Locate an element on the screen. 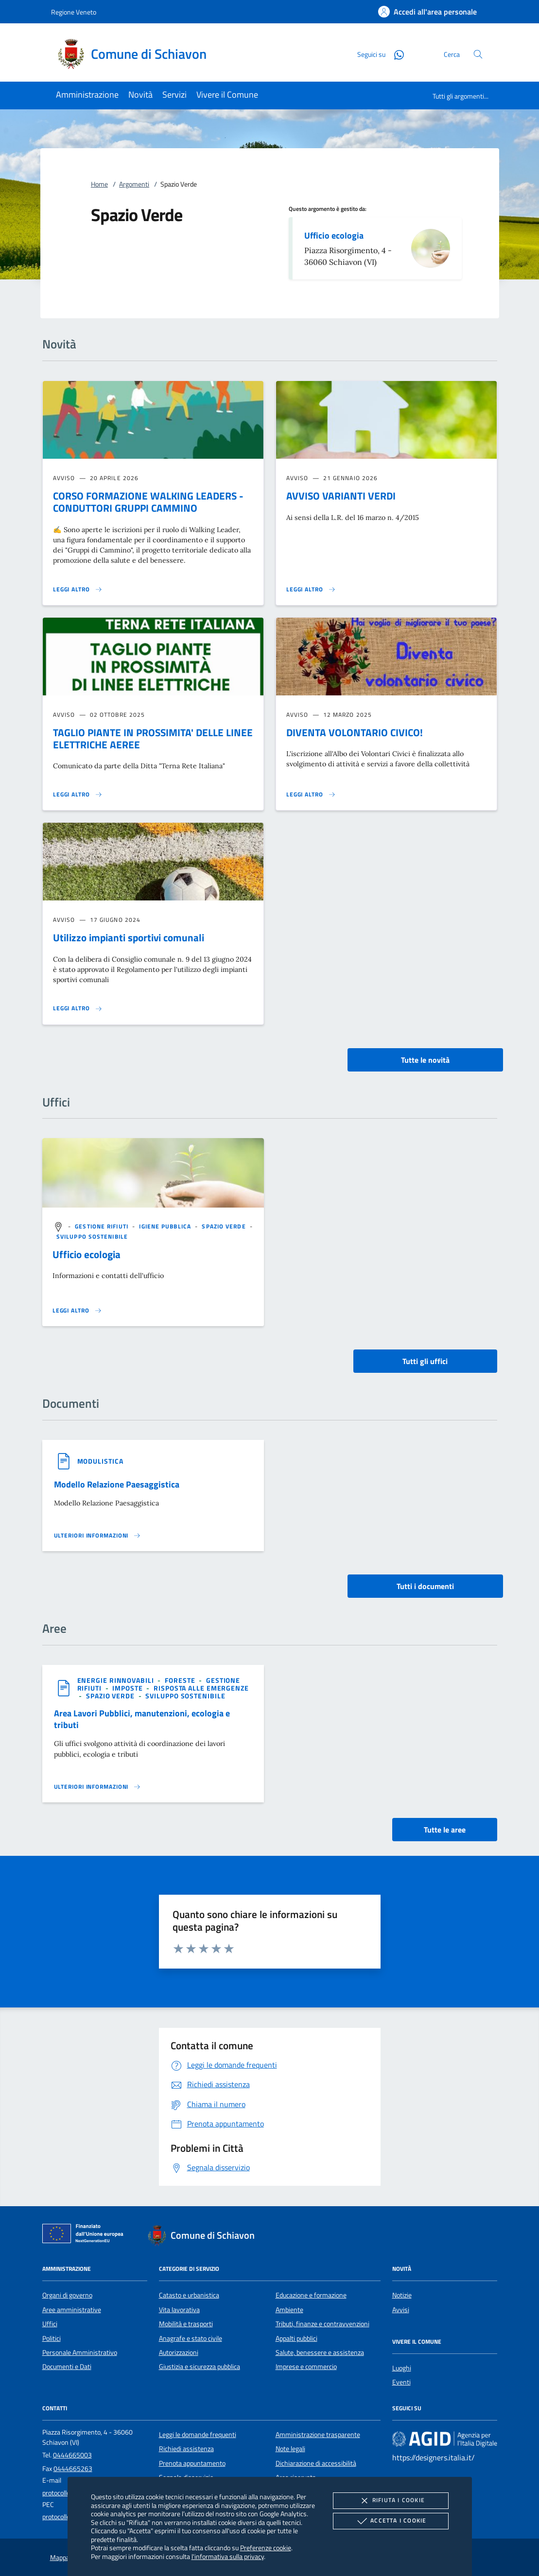 Image resolution: width=539 pixels, height=2576 pixels. Note legali is located at coordinates (290, 2448).